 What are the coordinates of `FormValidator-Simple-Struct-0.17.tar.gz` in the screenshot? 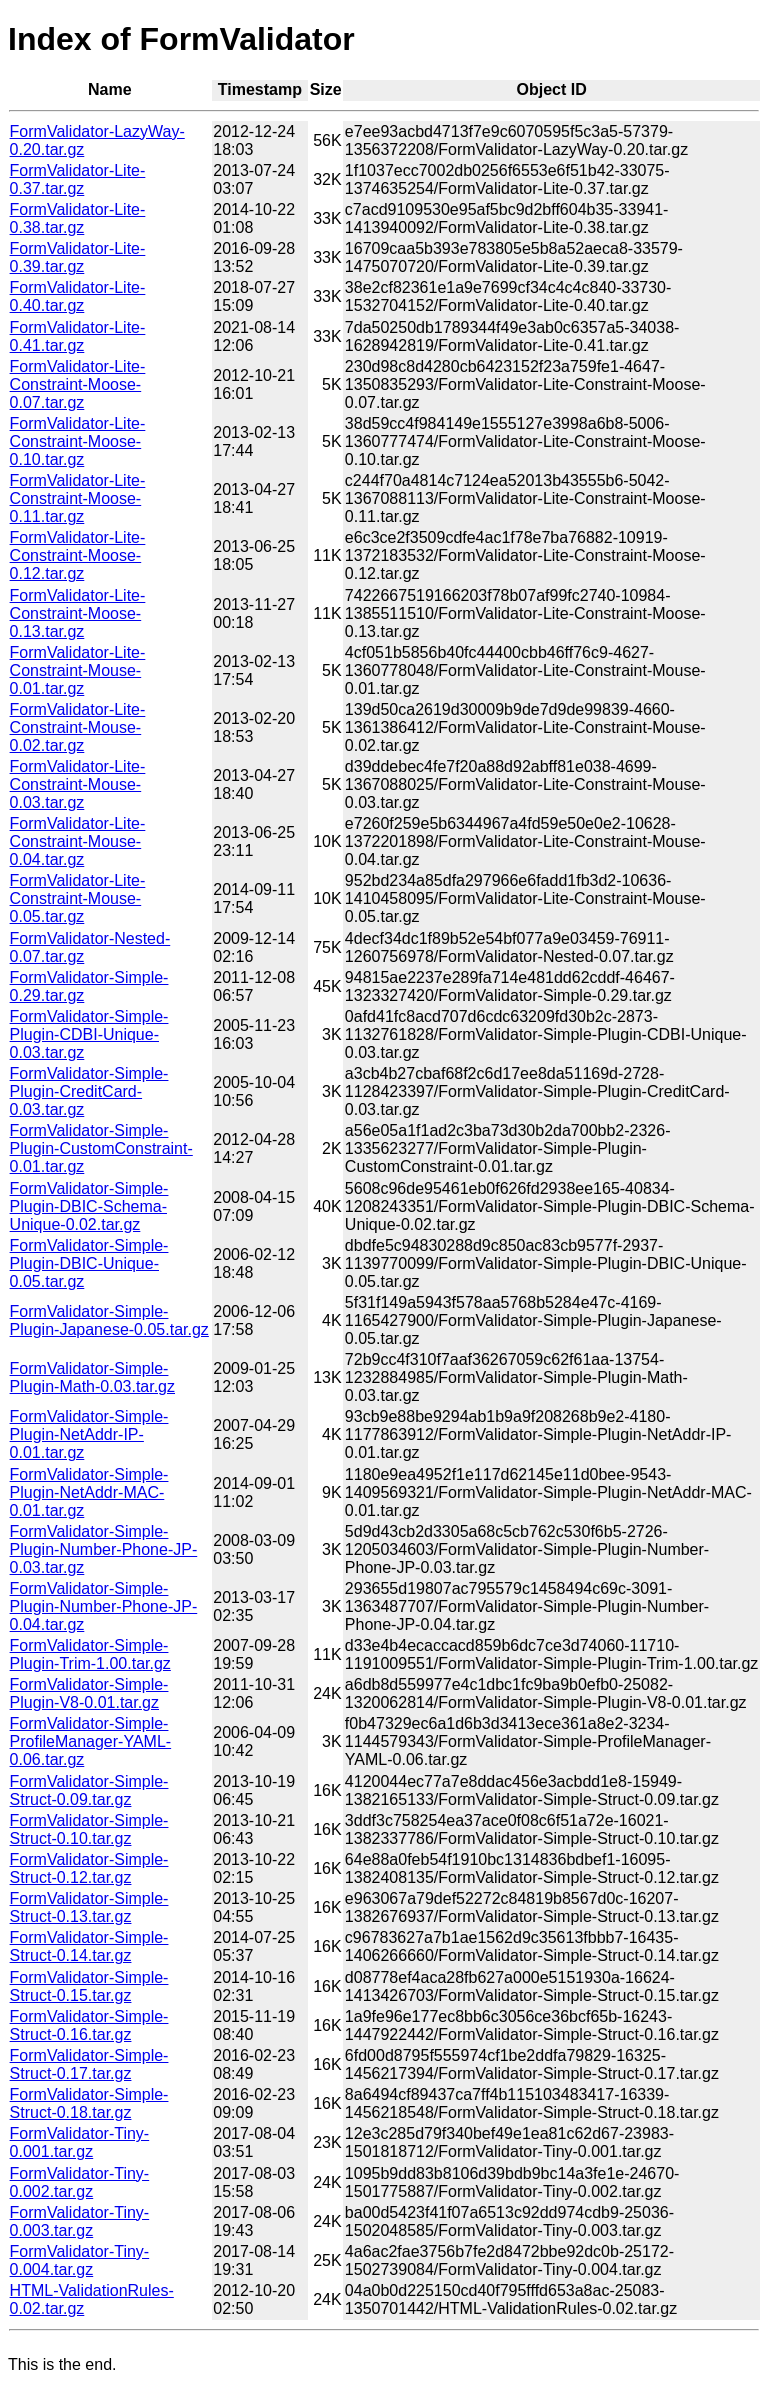 It's located at (89, 2064).